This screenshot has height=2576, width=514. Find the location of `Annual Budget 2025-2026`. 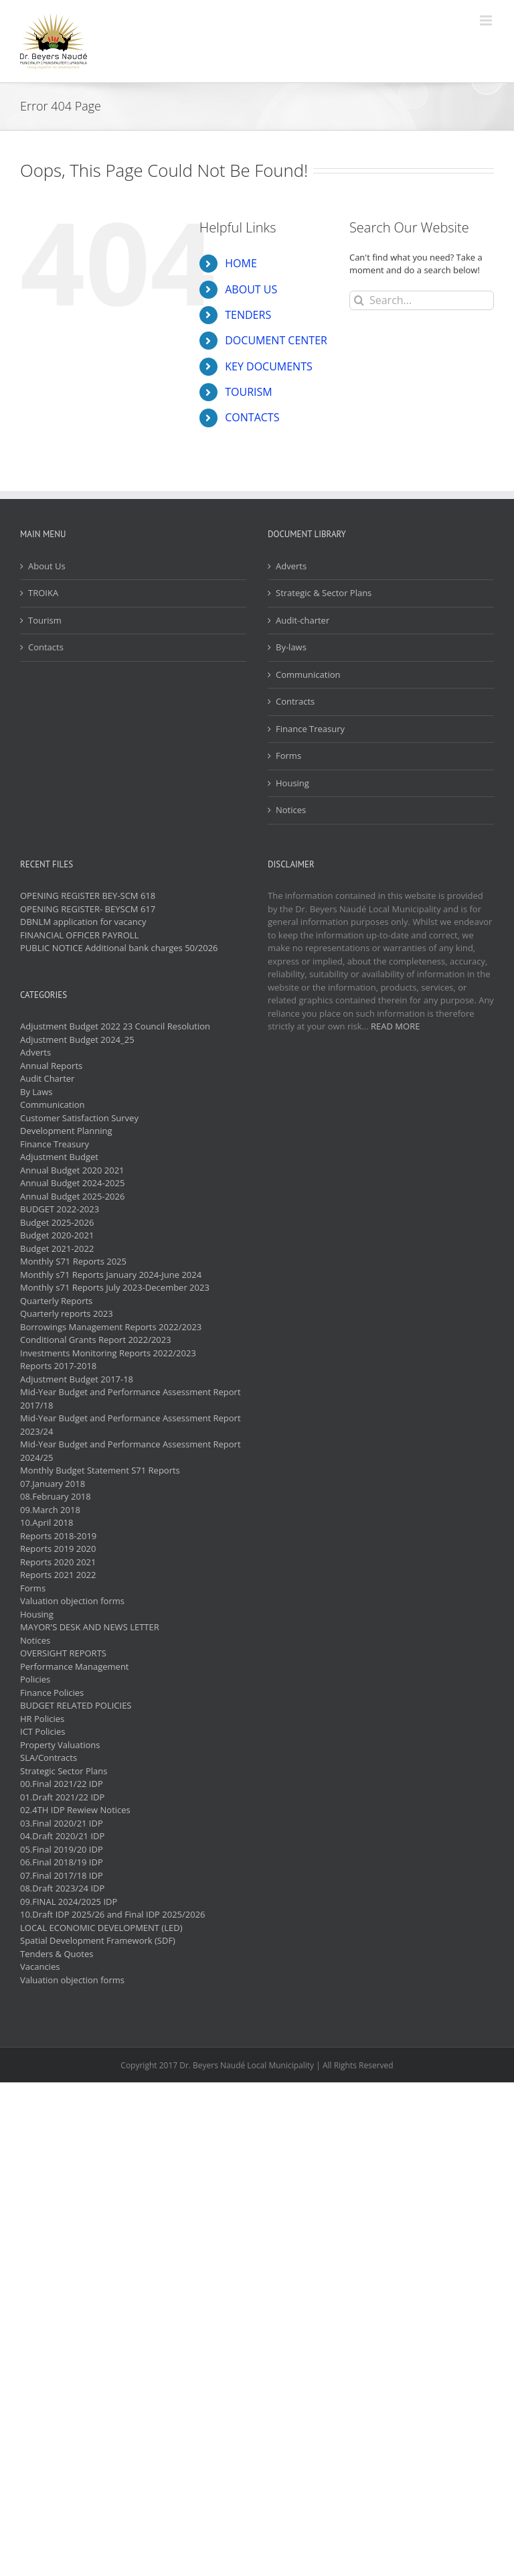

Annual Budget 2025-2026 is located at coordinates (72, 1196).